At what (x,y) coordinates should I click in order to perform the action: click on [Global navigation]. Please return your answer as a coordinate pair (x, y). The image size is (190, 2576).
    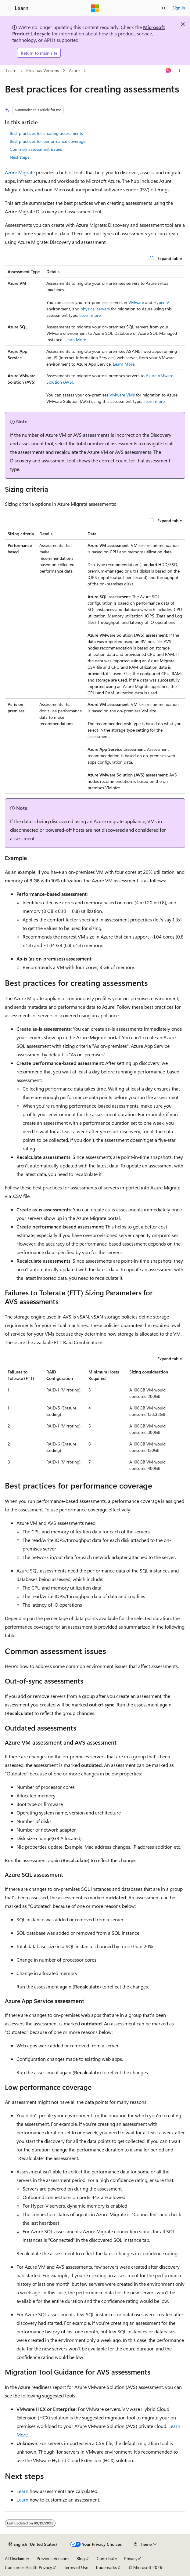
    Looking at the image, I should click on (6, 8).